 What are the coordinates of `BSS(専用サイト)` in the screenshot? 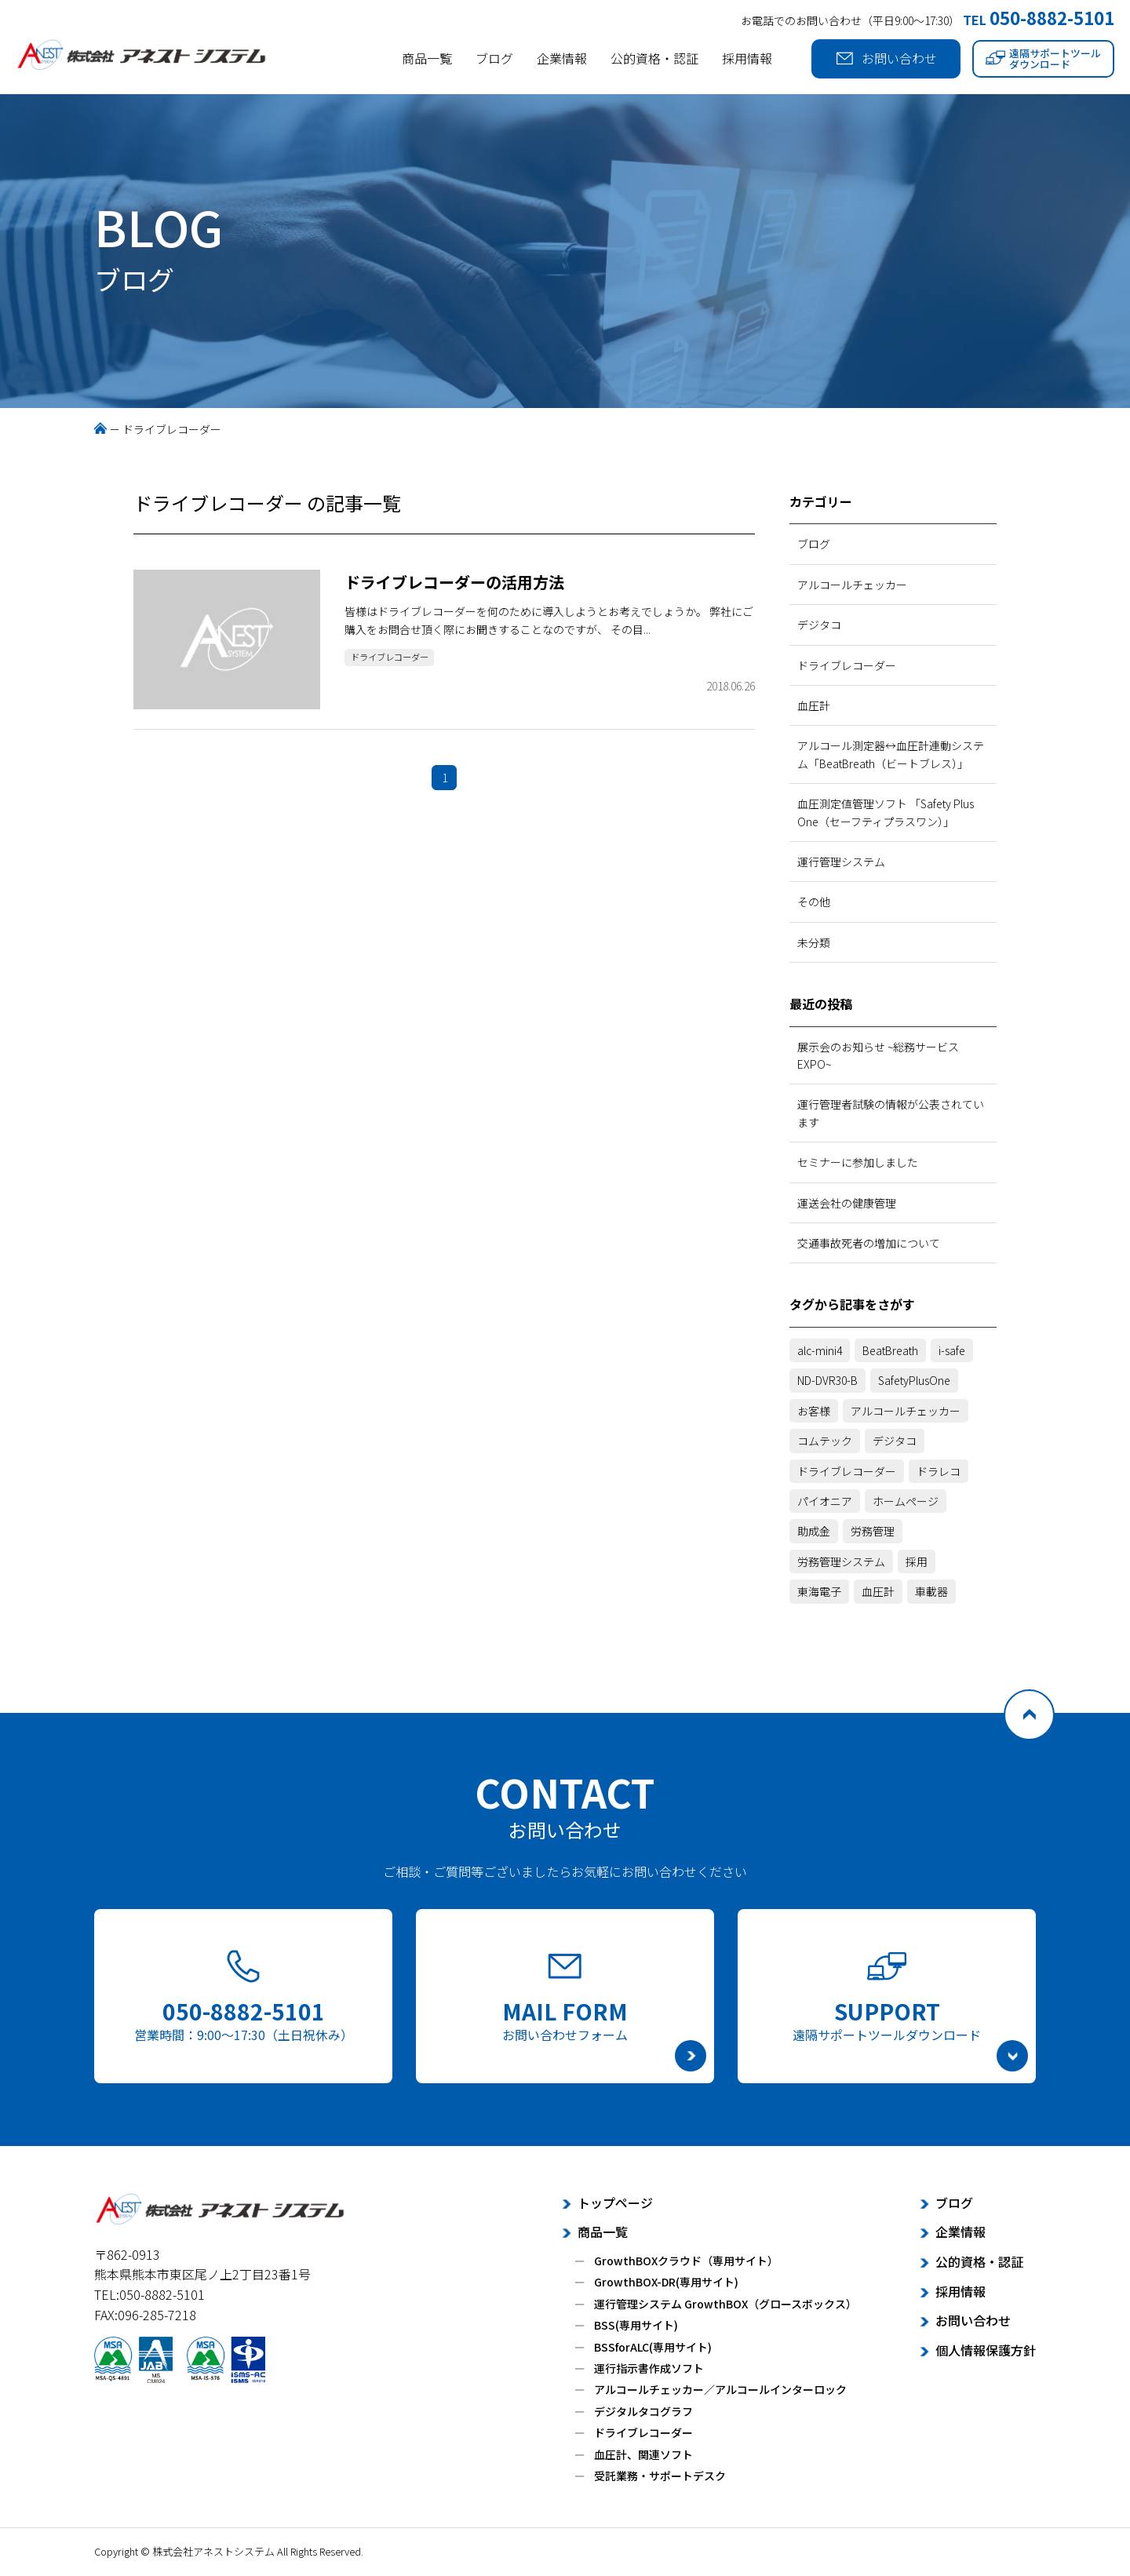 It's located at (636, 2325).